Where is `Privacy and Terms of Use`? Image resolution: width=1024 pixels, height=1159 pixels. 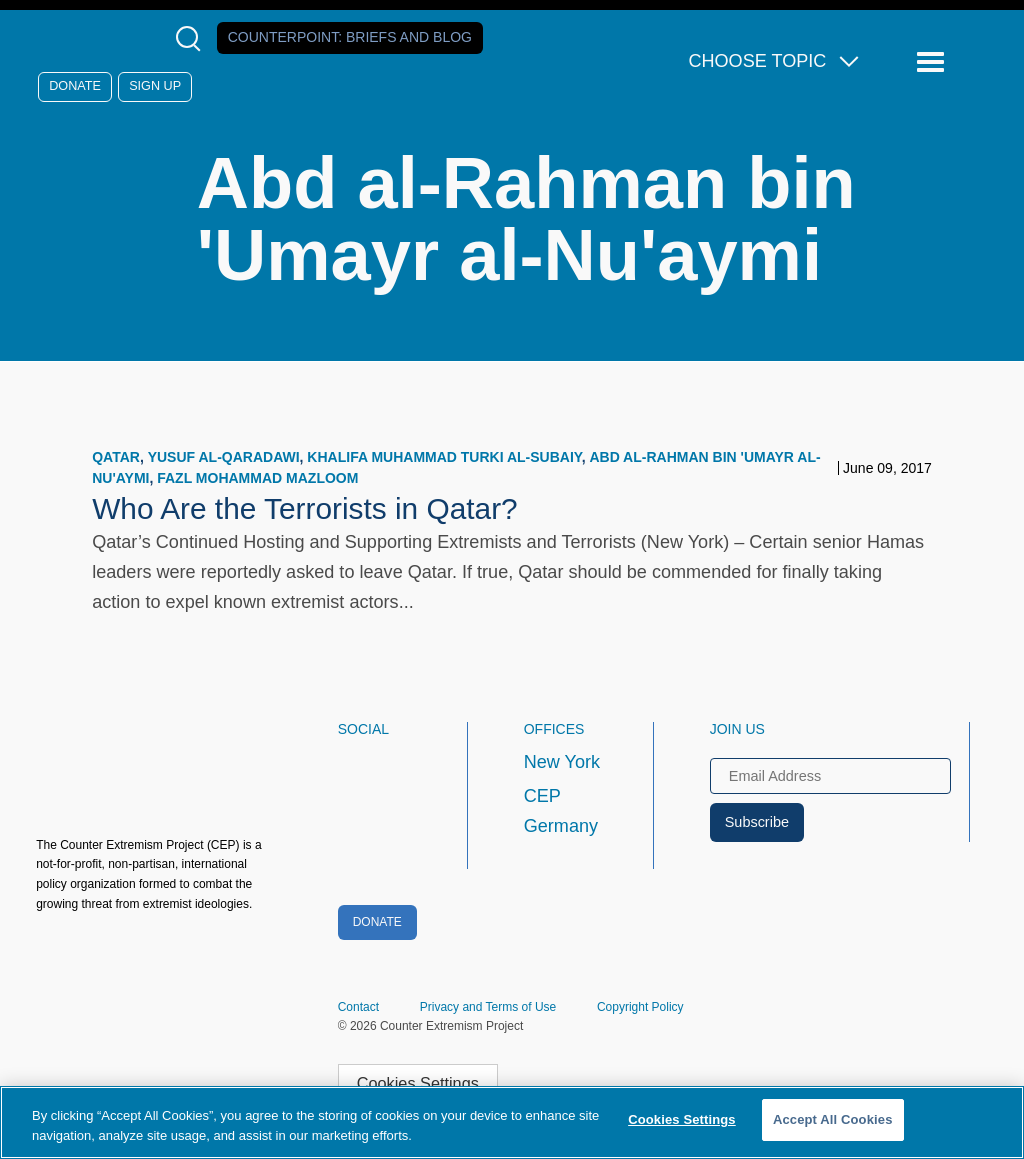 Privacy and Terms of Use is located at coordinates (488, 1007).